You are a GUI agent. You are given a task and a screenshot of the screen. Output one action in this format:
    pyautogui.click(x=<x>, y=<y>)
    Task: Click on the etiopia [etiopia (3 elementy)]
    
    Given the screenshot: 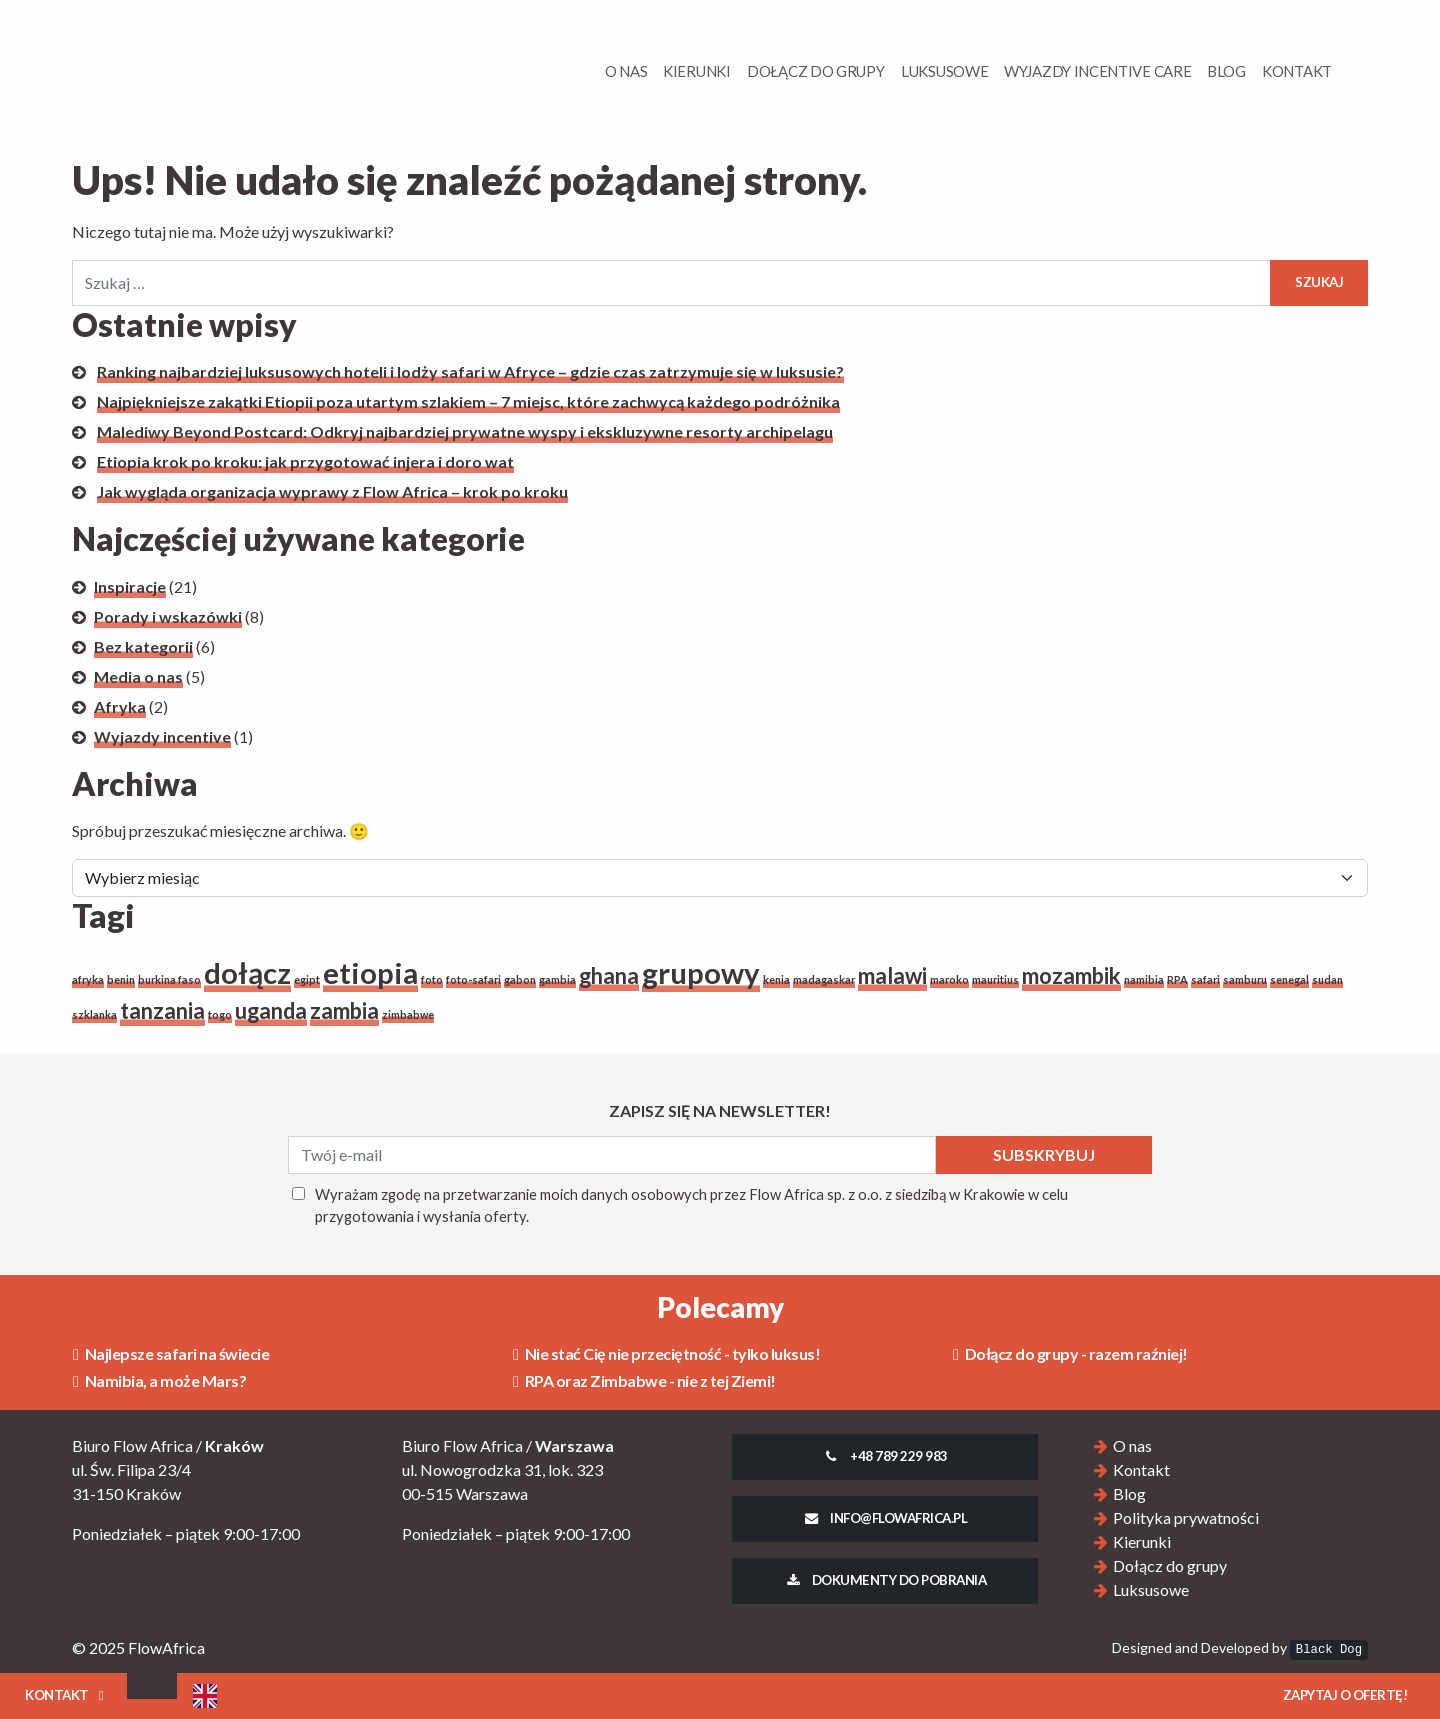 What is the action you would take?
    pyautogui.click(x=370, y=972)
    